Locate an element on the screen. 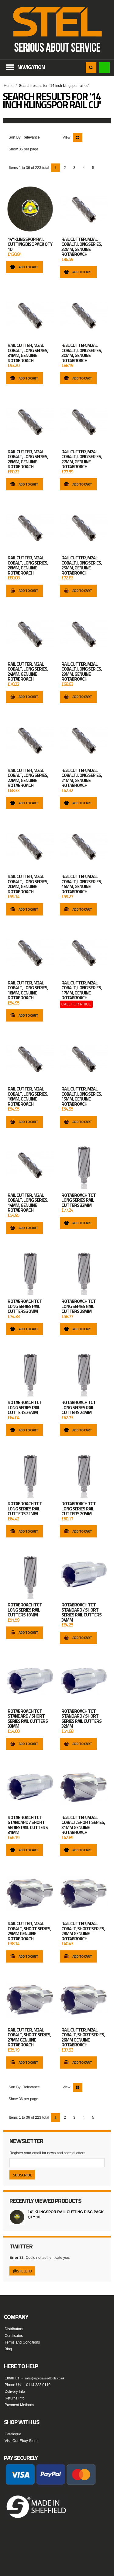 The image size is (114, 2576). Rotabroach TCT Standard / Short Series Rail Cutters 33mm is located at coordinates (28, 1719).